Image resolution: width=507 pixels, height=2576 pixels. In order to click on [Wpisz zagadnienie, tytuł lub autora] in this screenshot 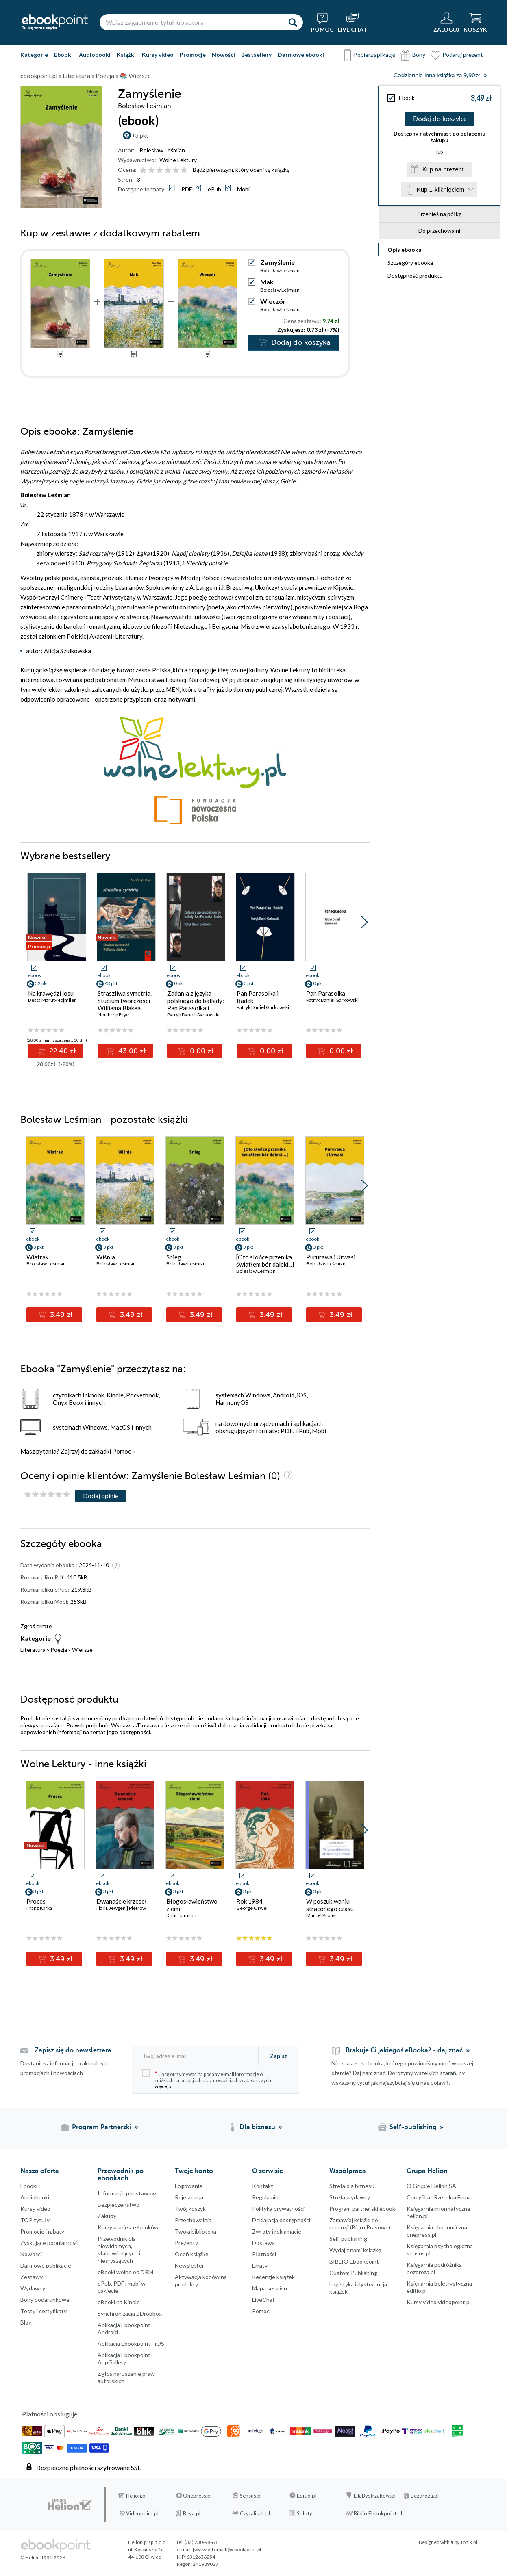, I will do `click(191, 22)`.